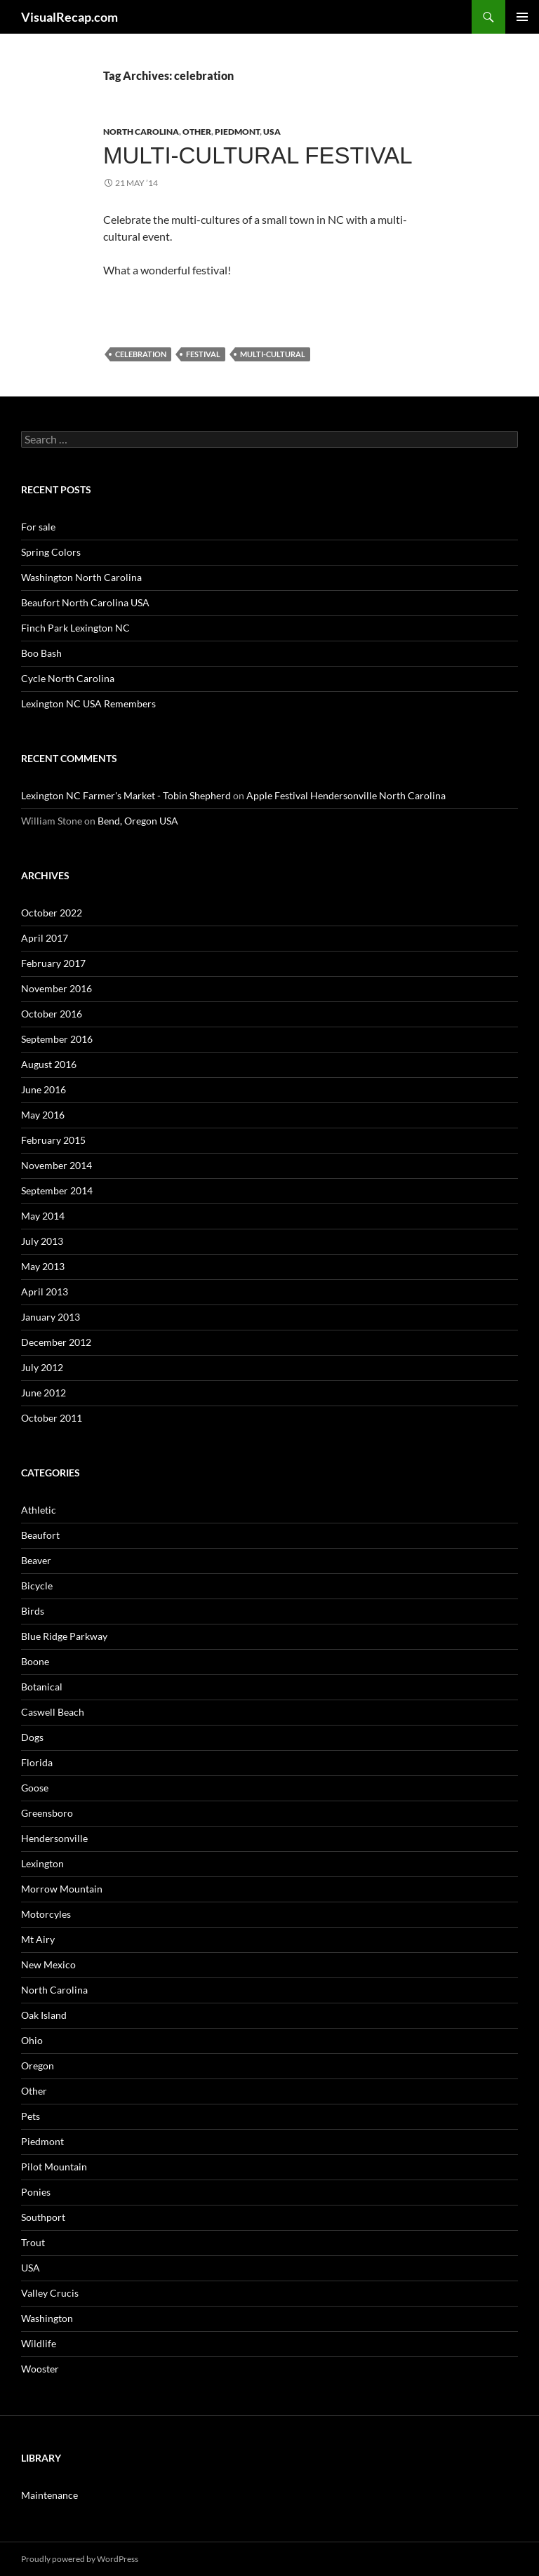 Image resolution: width=539 pixels, height=2576 pixels. Describe the element at coordinates (46, 1914) in the screenshot. I see `Motorcyles` at that location.